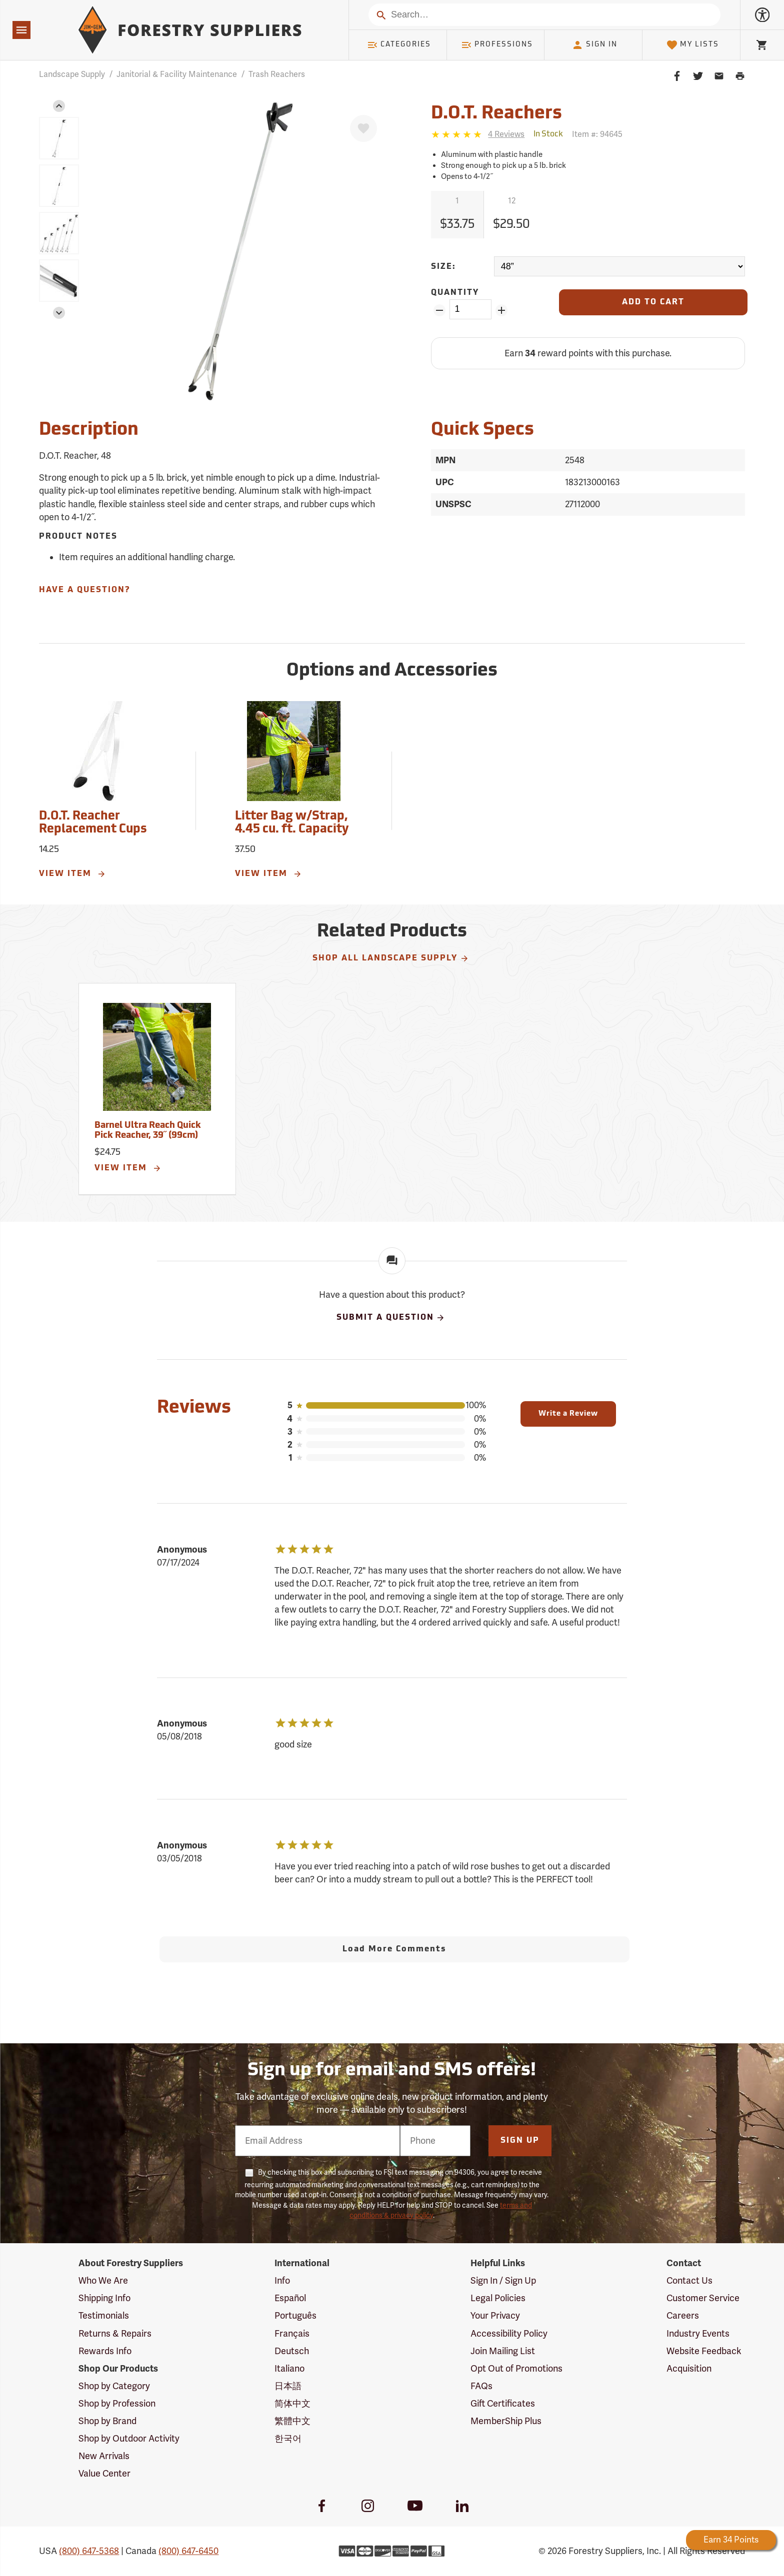  I want to click on [<span class='quinary small' aria-label='In Stock'>In Stock</span>], so click(548, 134).